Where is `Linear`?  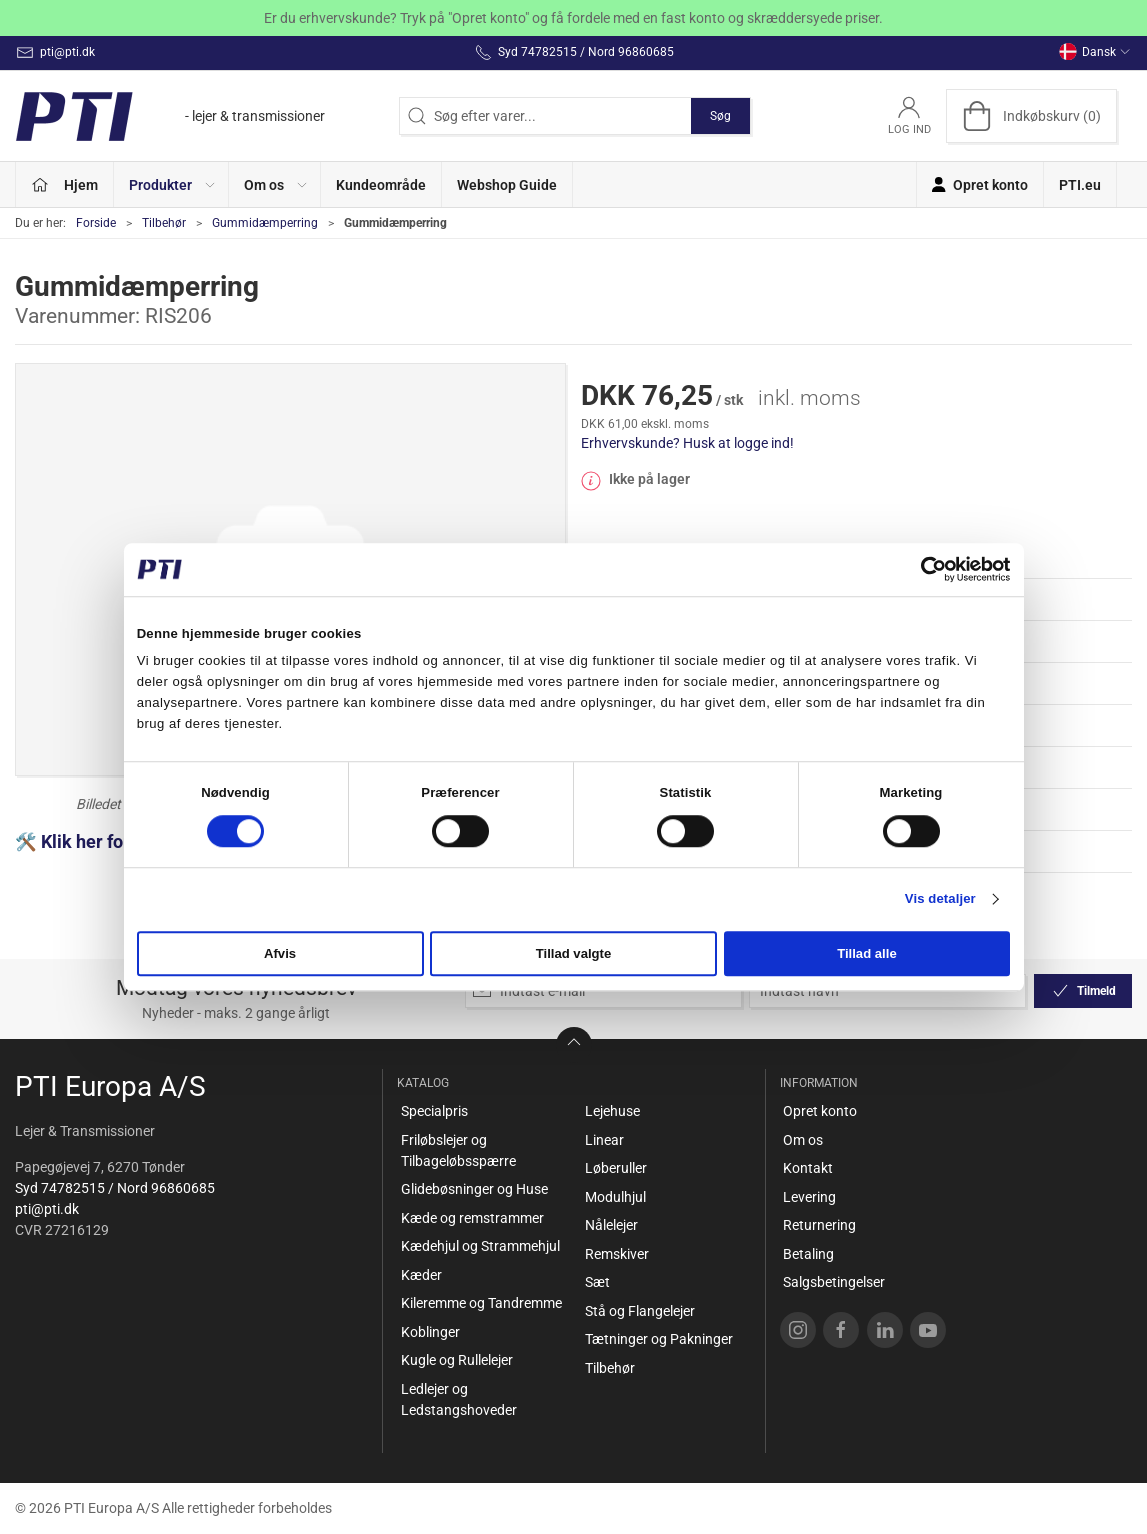
Linear is located at coordinates (604, 1140).